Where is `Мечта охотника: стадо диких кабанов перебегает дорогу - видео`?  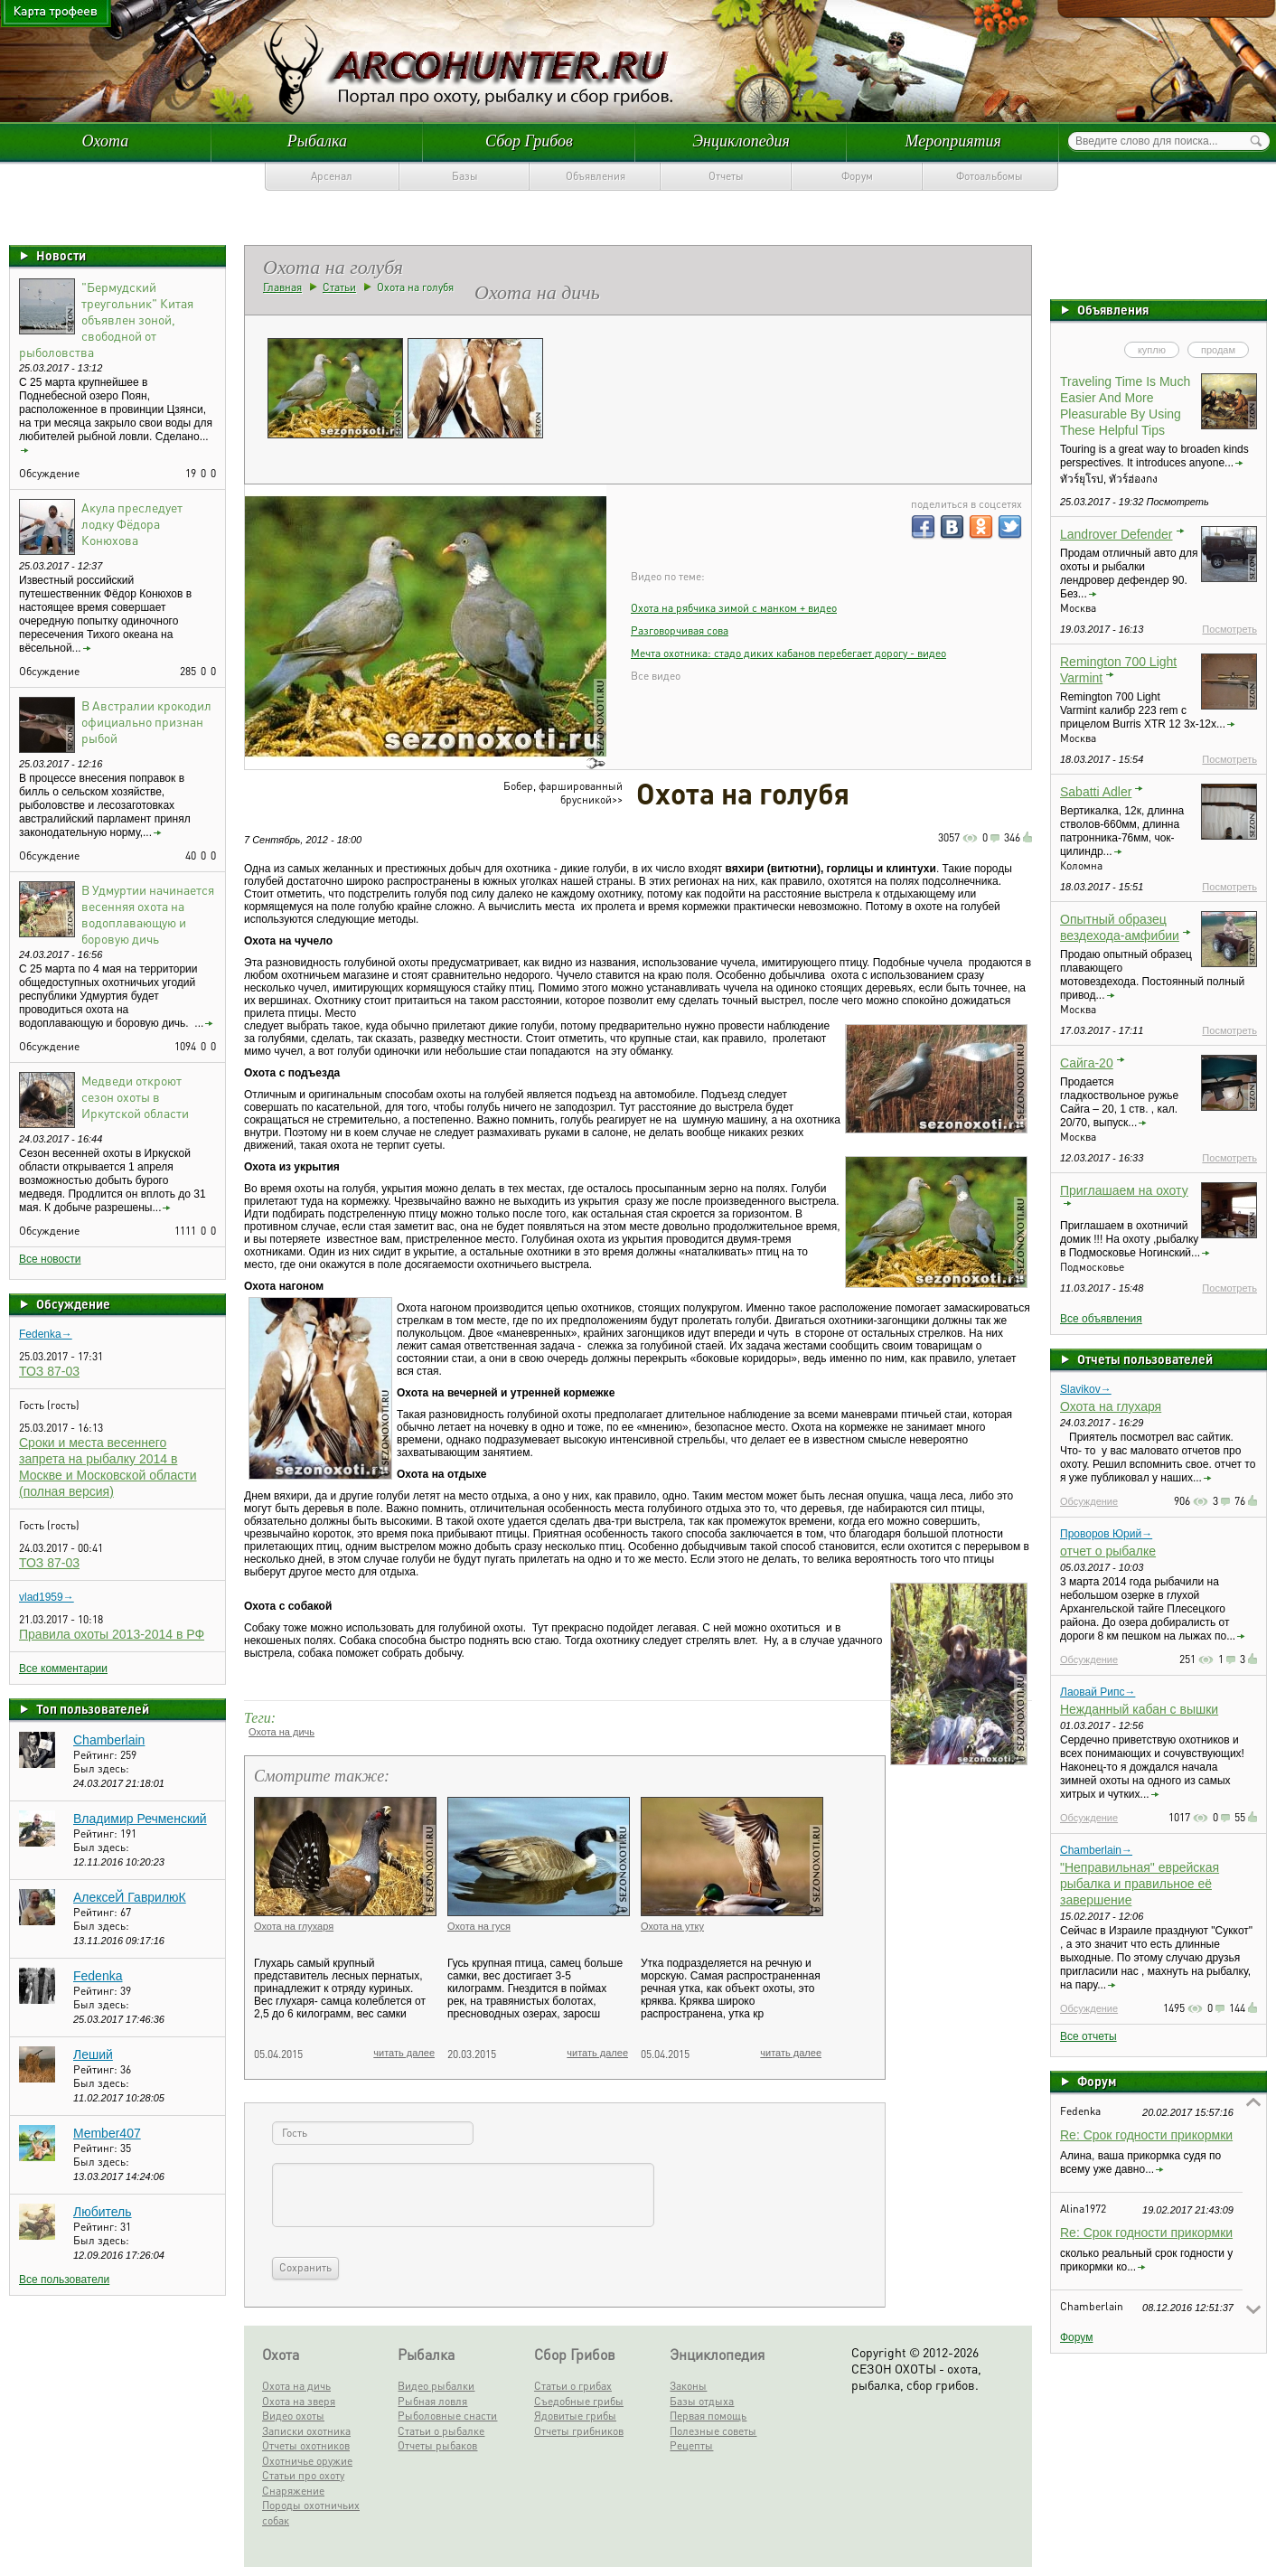 Мечта охотника: стадо диких кабанов перебегает дорогу - видео is located at coordinates (788, 653).